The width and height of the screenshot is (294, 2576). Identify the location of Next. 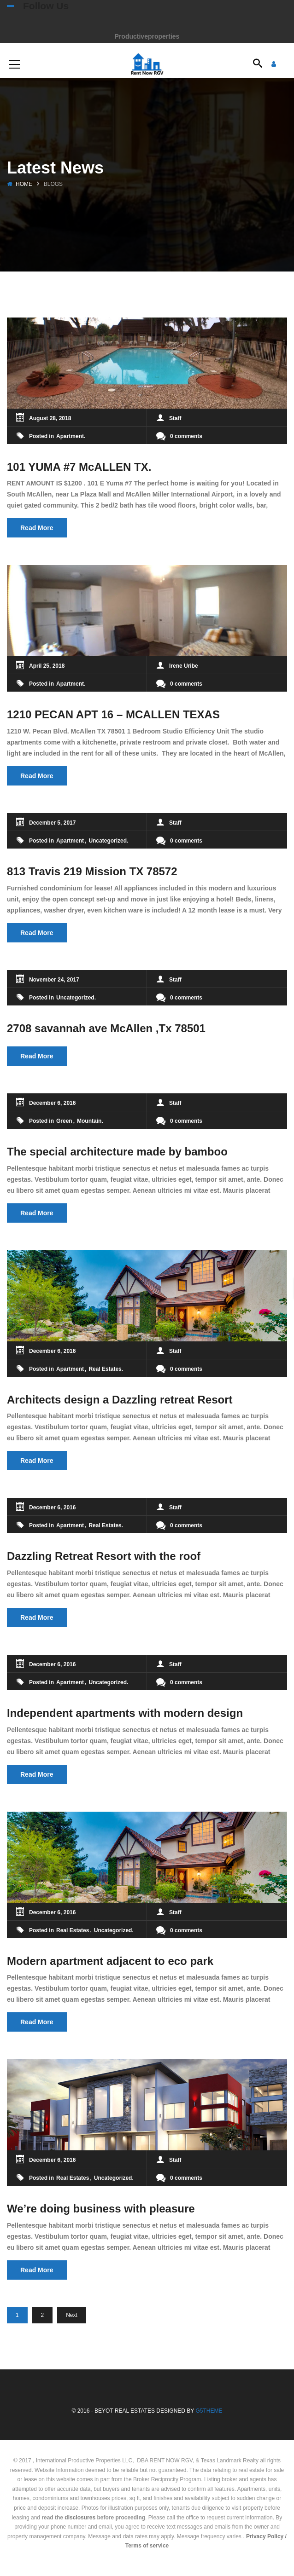
(71, 2315).